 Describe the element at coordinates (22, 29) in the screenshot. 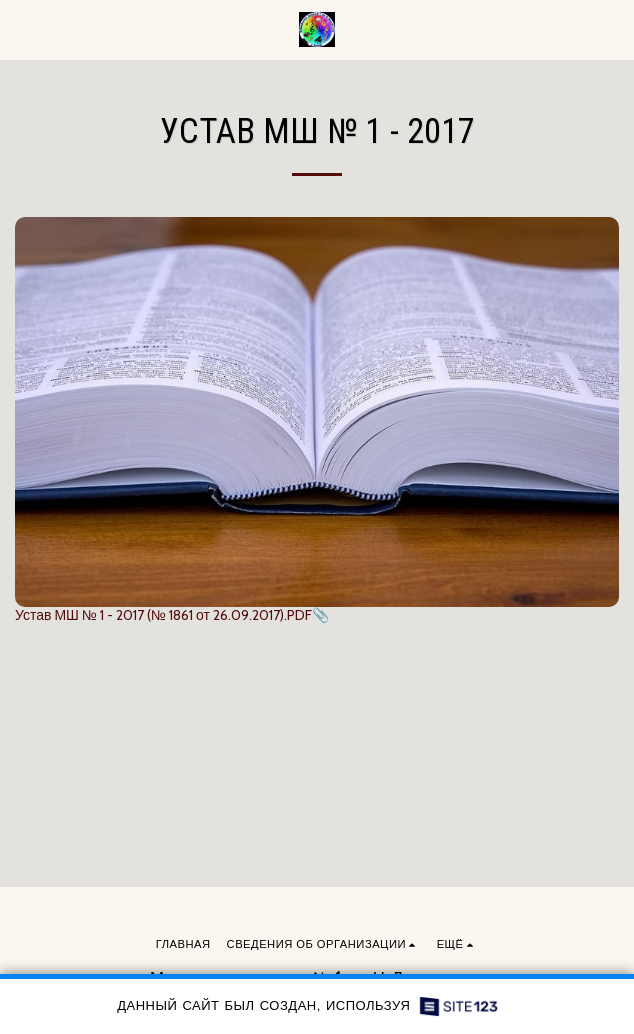

I see `[button]` at that location.